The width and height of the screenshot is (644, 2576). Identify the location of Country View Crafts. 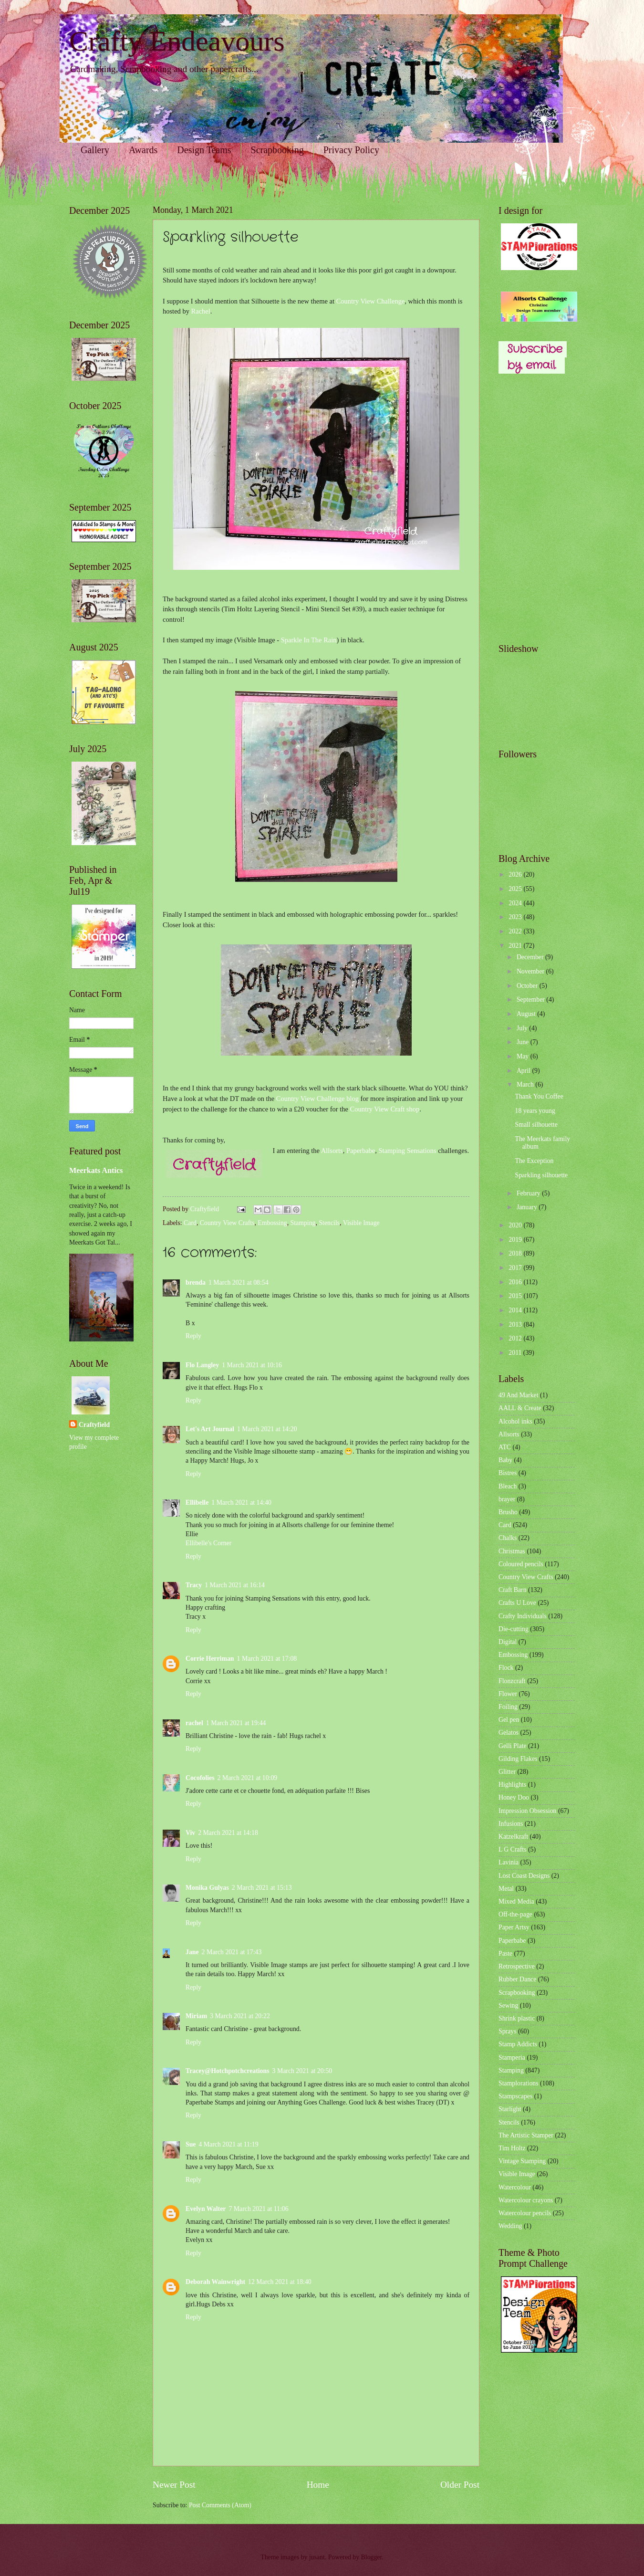
(227, 1222).